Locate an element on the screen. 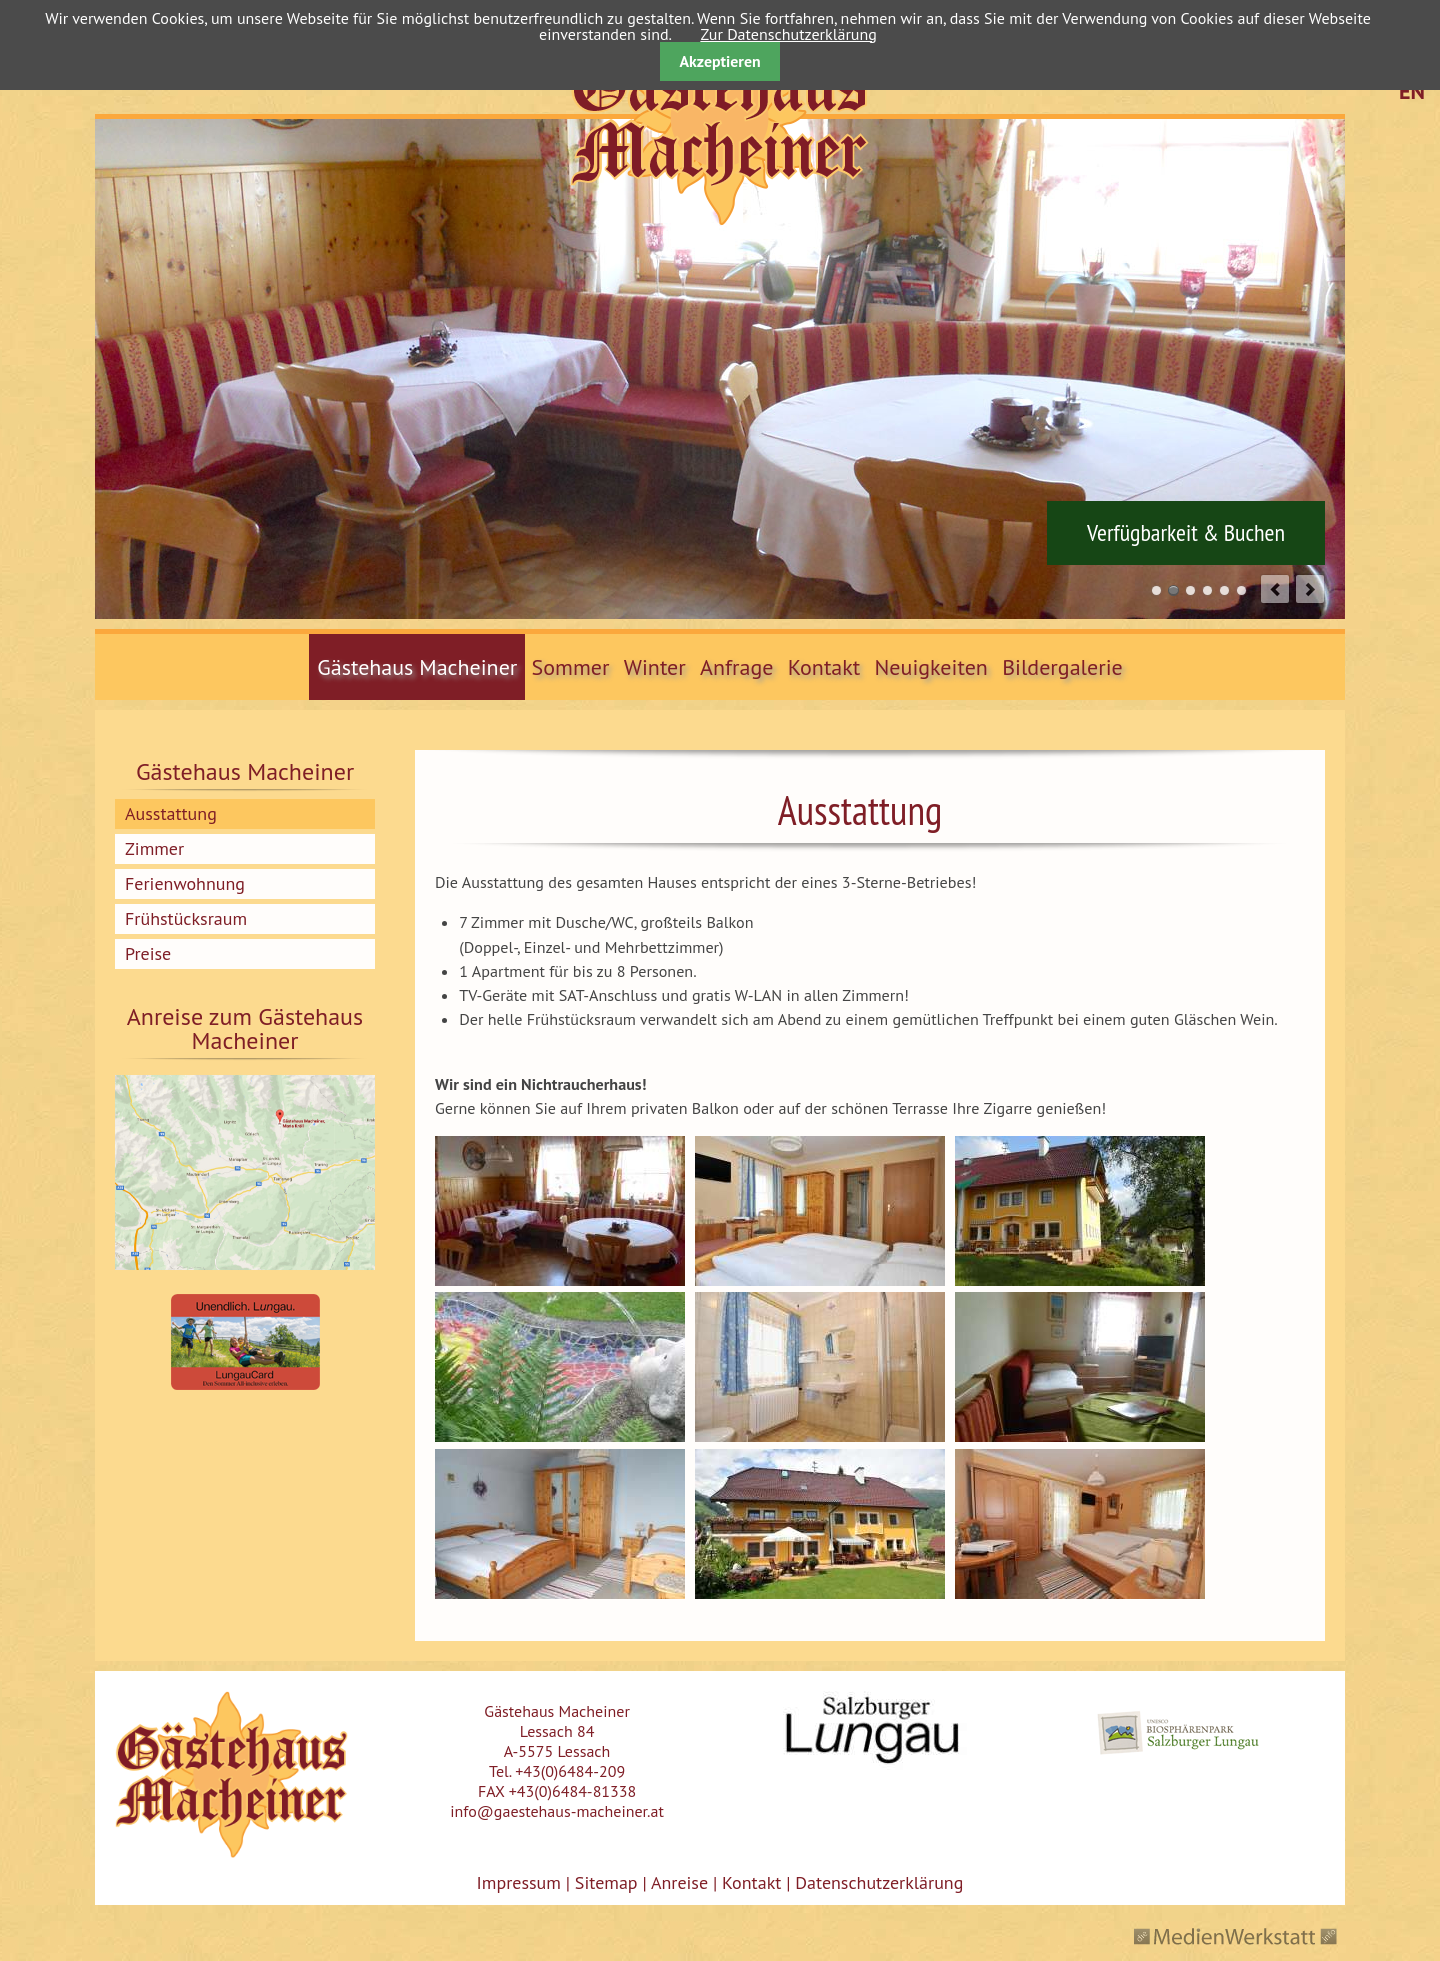 Image resolution: width=1440 pixels, height=1961 pixels. Neuigkeiten is located at coordinates (931, 667).